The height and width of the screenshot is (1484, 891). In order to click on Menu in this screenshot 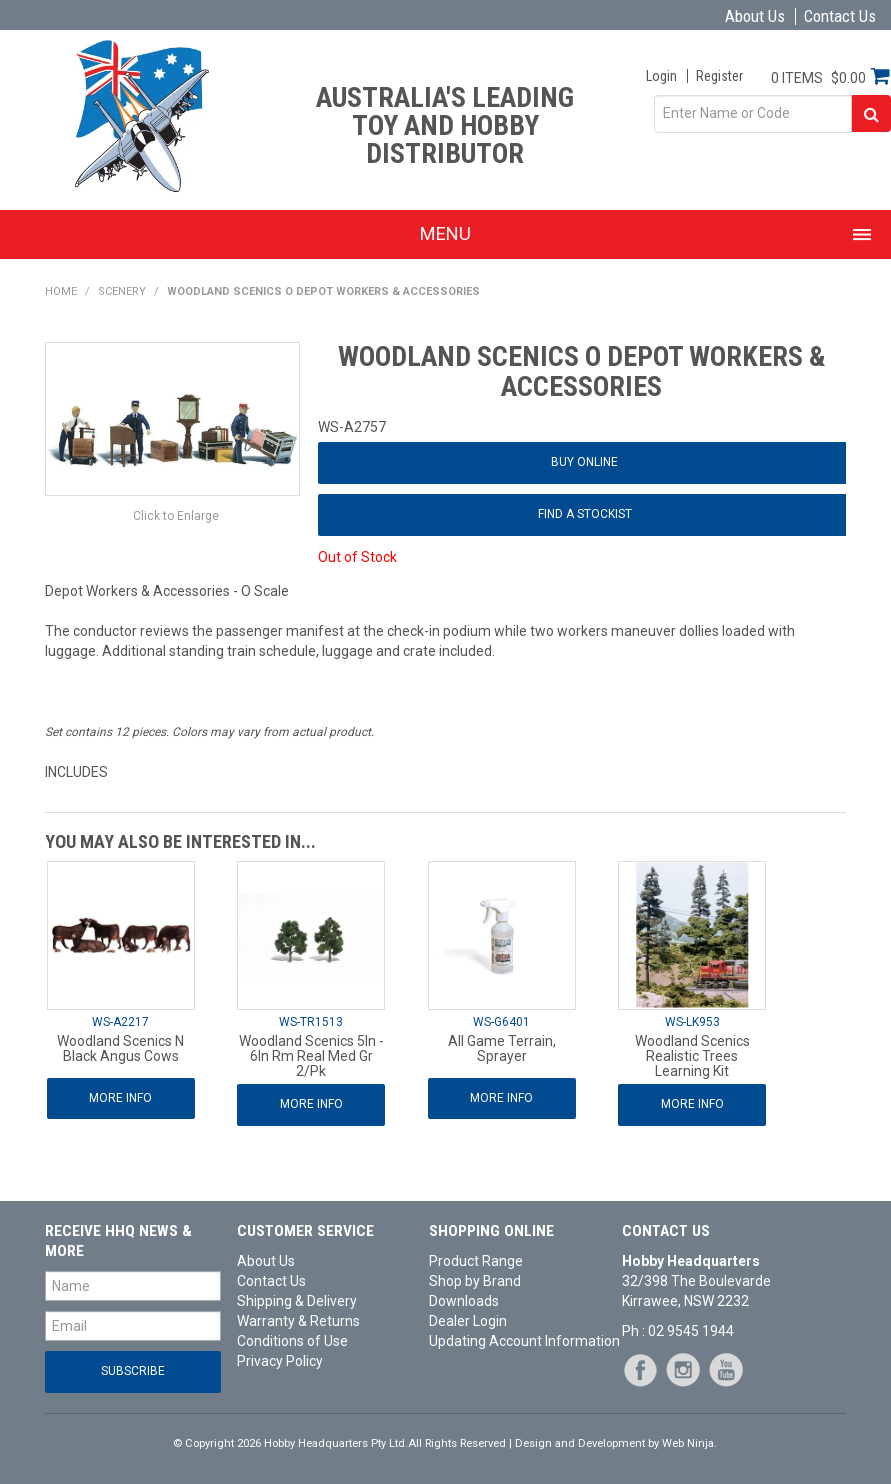, I will do `click(445, 233)`.